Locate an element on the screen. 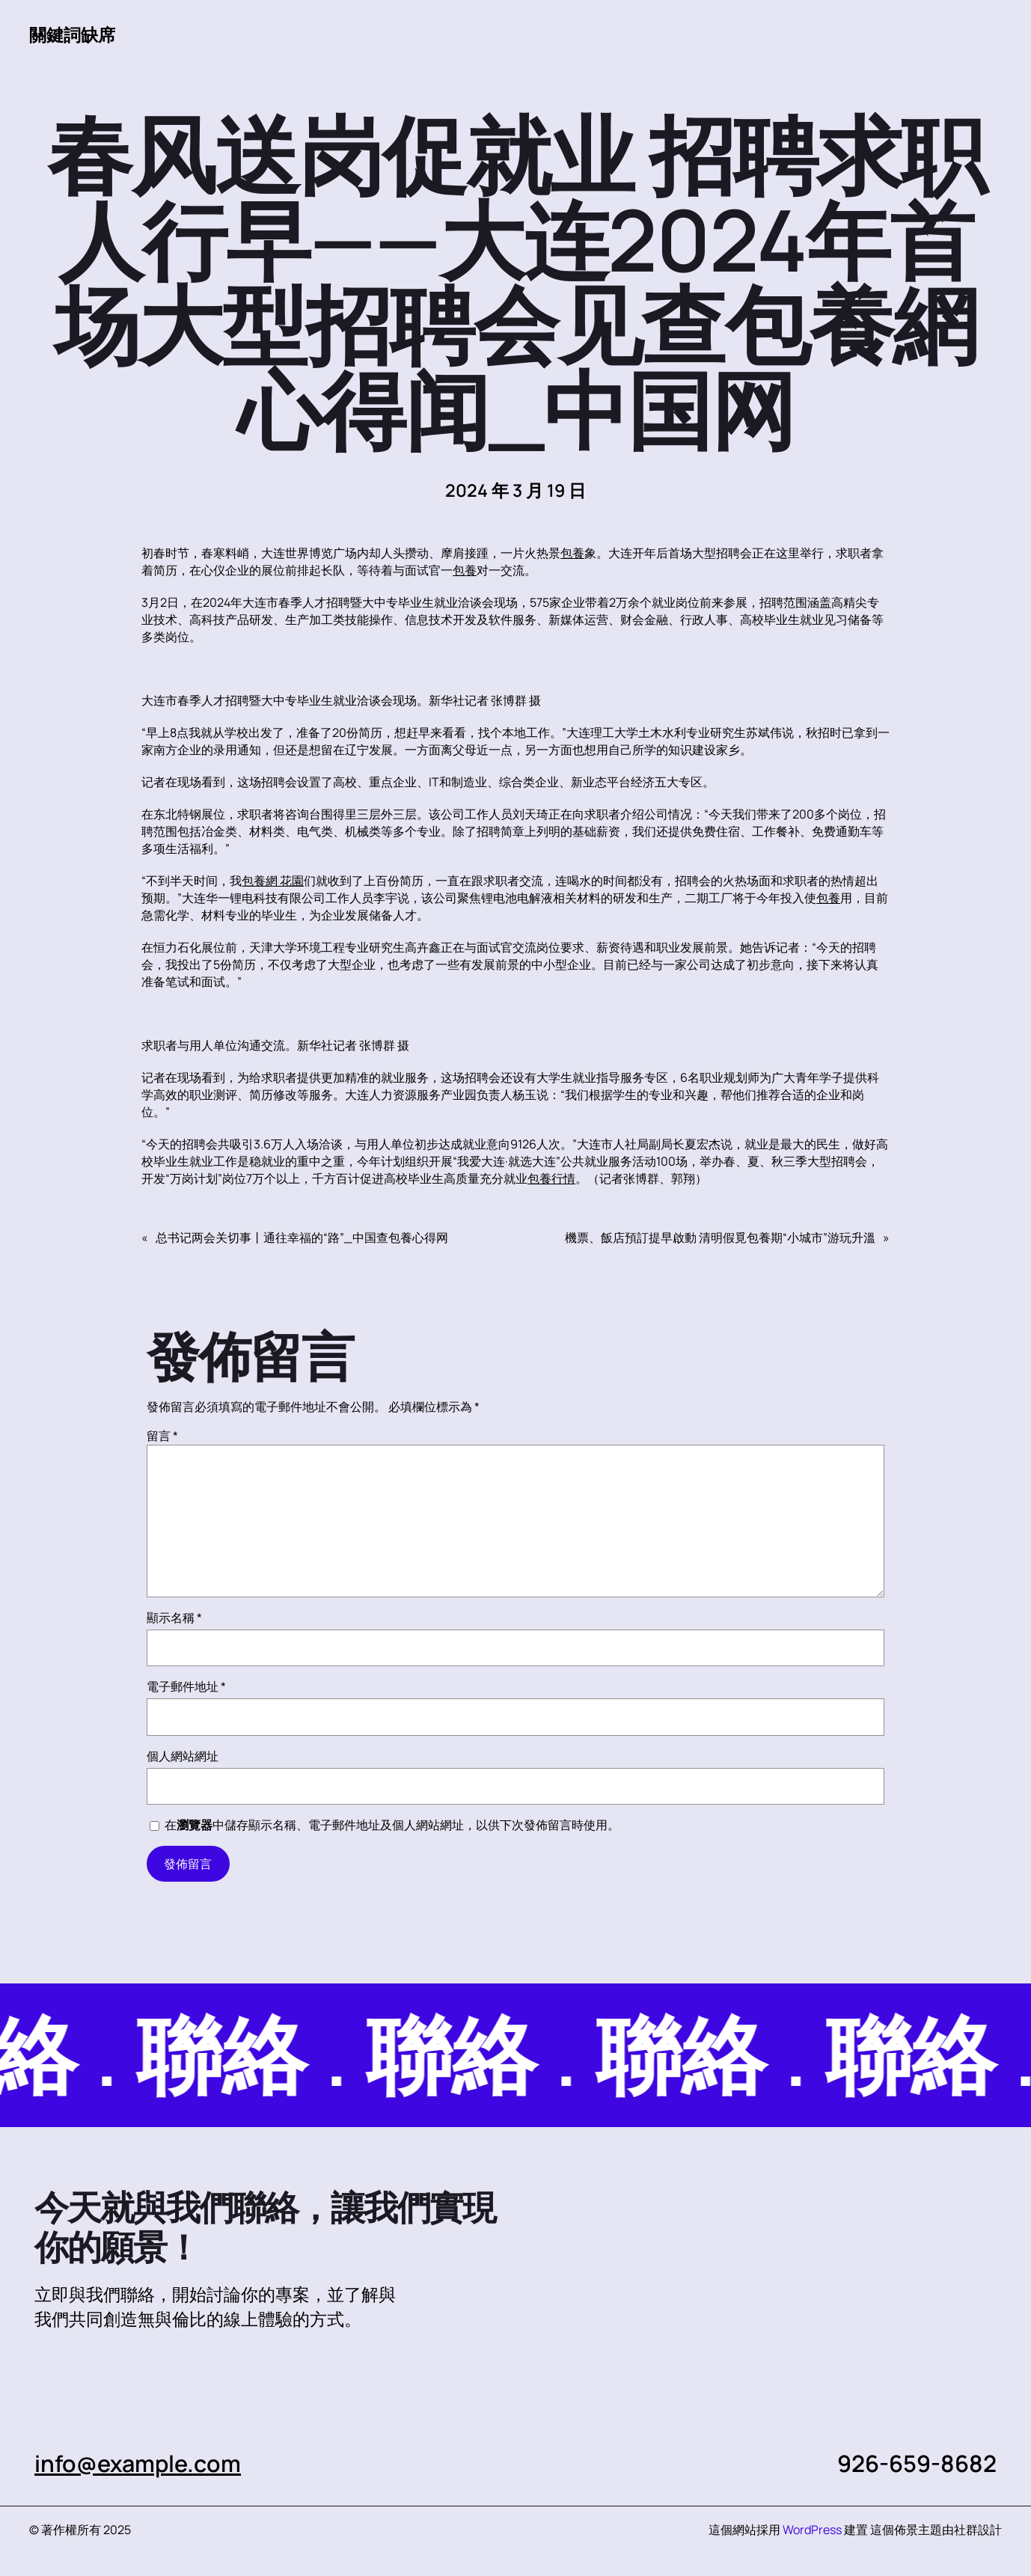  WordPress is located at coordinates (812, 2529).